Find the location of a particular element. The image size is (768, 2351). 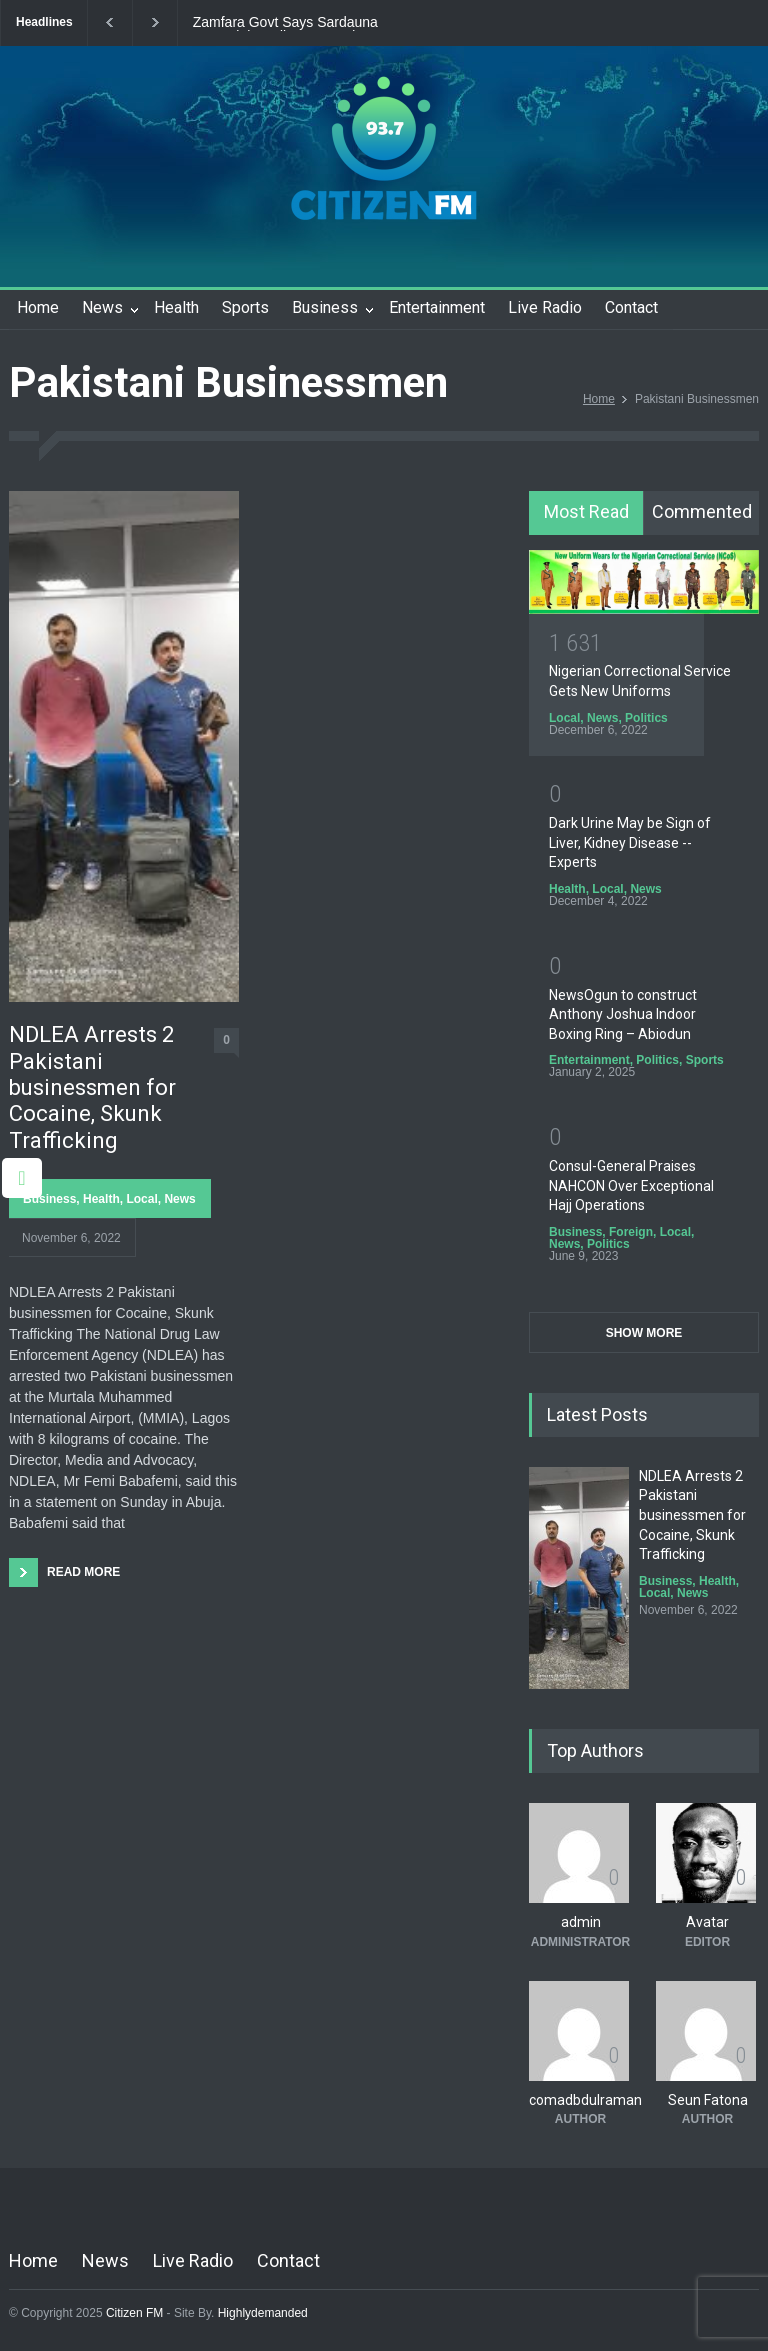

News is located at coordinates (102, 307).